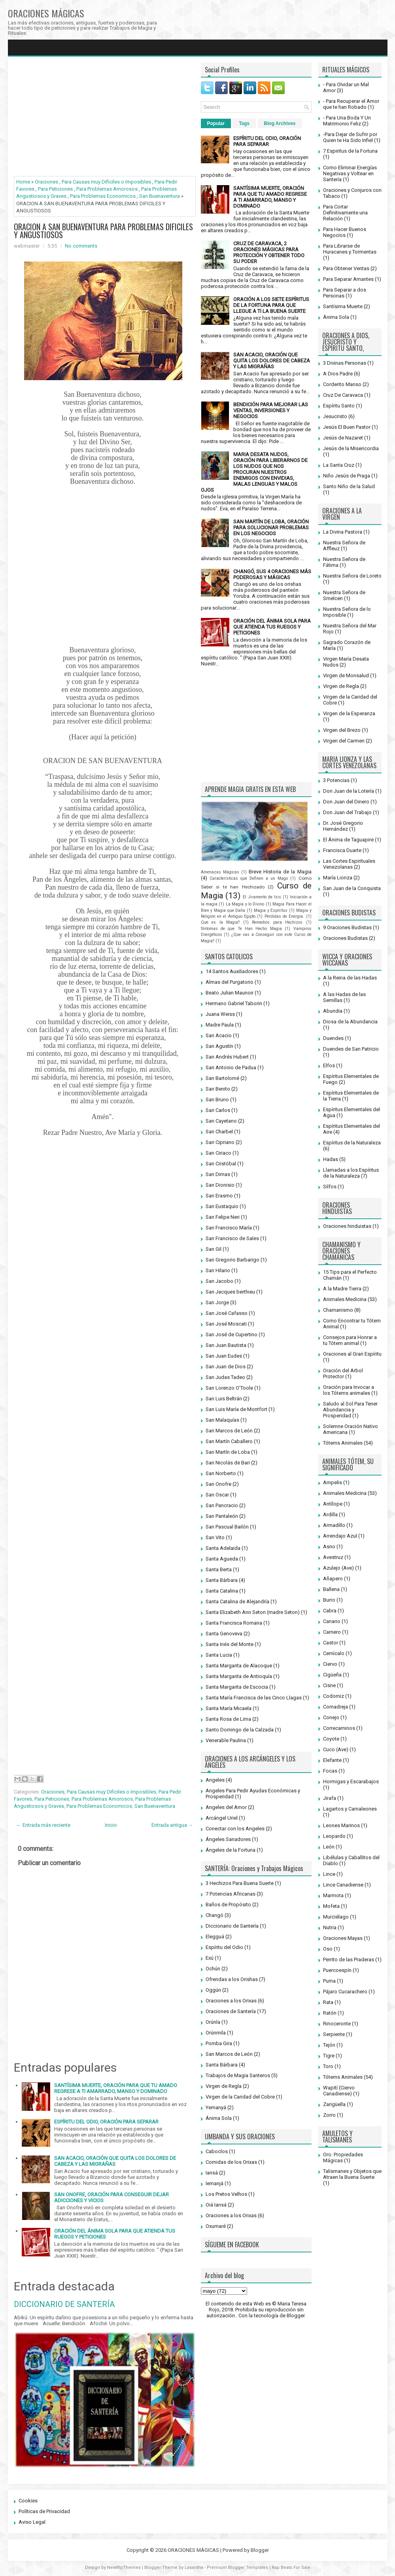  I want to click on Remedios para Hechizos, so click(277, 922).